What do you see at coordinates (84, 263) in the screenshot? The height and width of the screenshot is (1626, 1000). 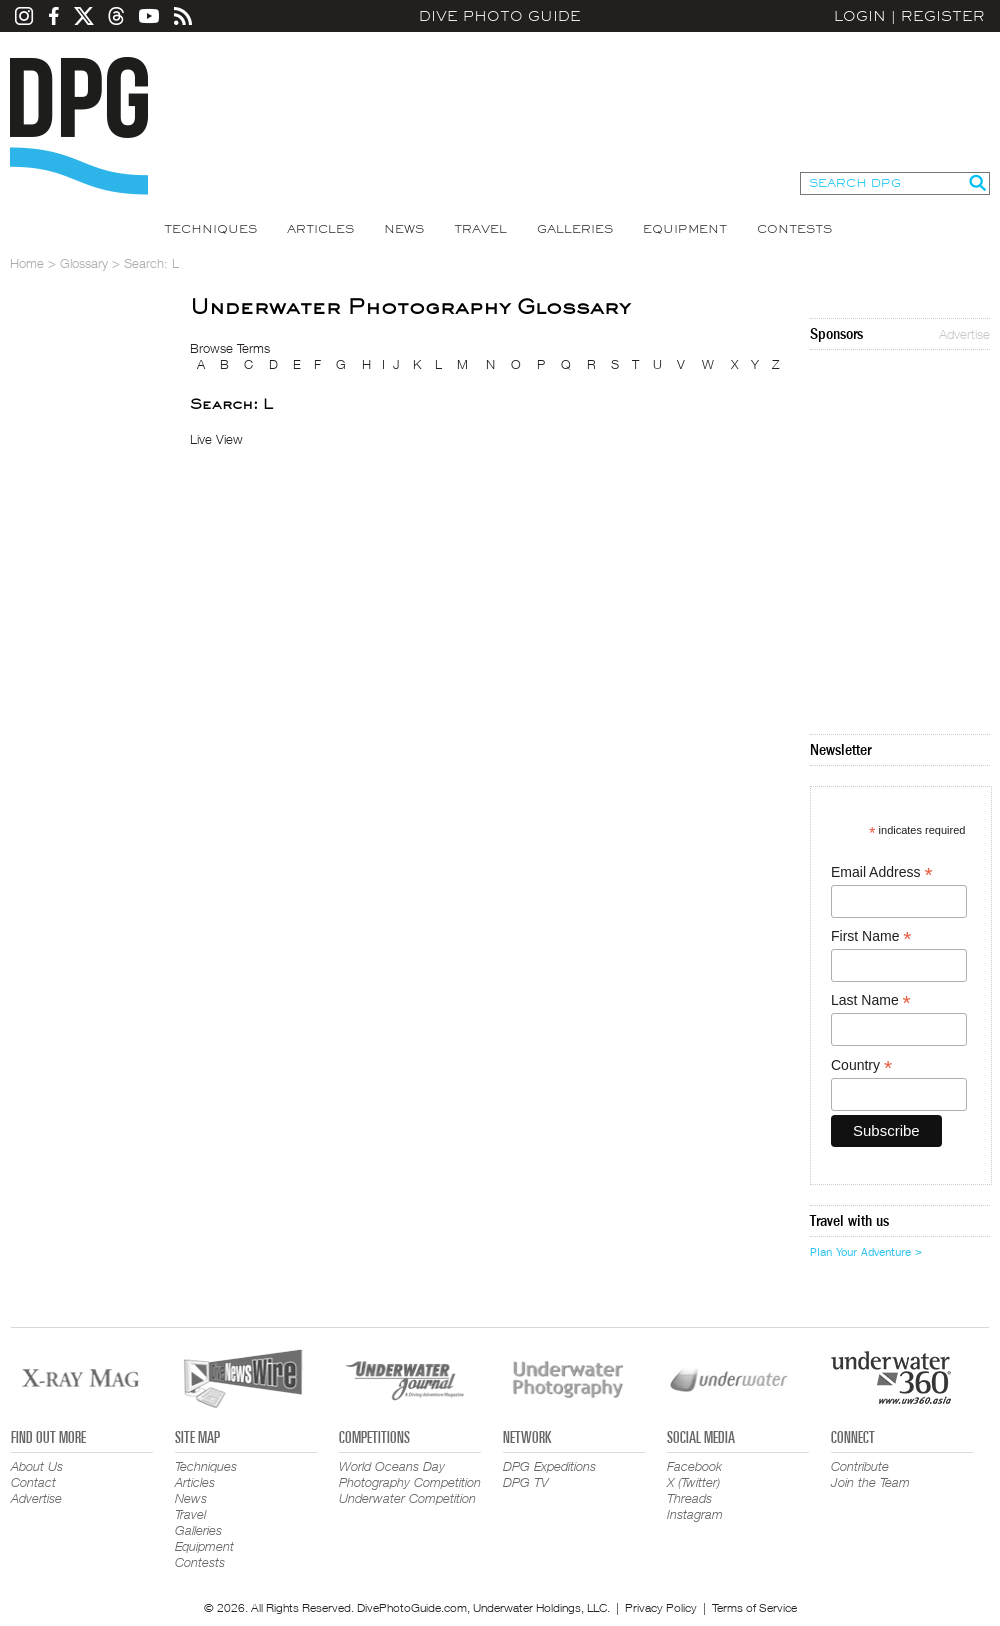 I see `Glossary` at bounding box center [84, 263].